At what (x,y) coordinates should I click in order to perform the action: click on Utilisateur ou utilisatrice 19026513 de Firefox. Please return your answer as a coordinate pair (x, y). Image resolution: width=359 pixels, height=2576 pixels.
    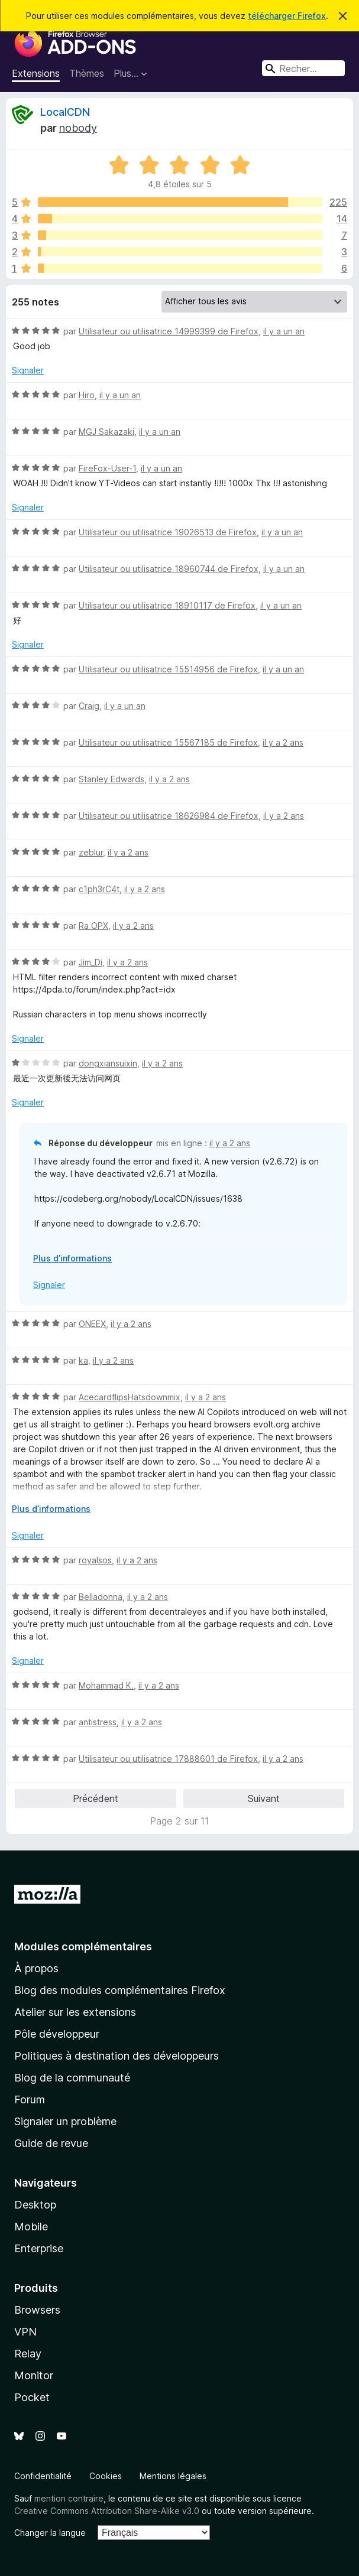
    Looking at the image, I should click on (168, 532).